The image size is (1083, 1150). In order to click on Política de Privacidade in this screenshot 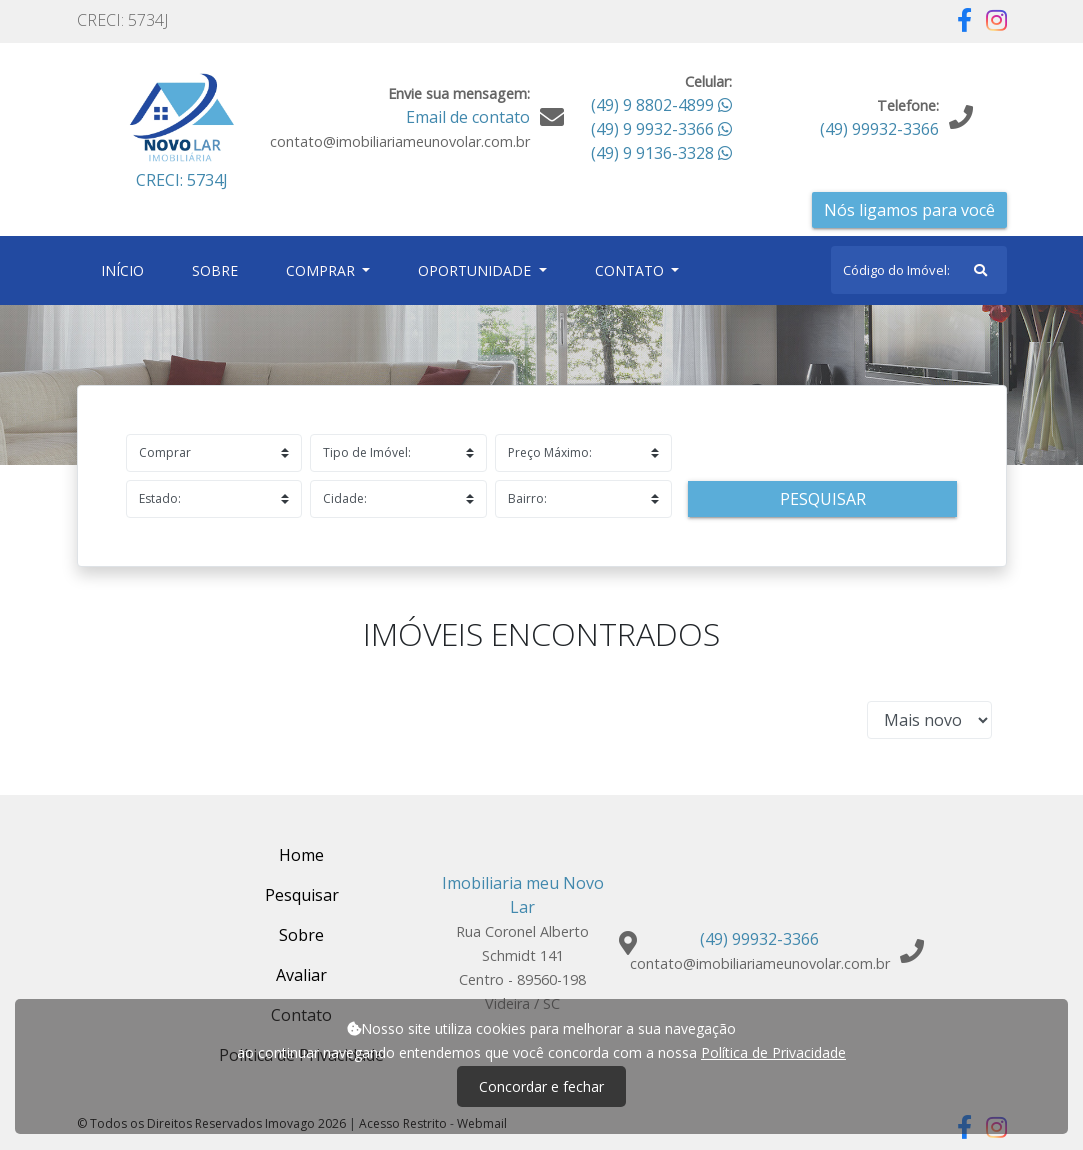, I will do `click(773, 1052)`.